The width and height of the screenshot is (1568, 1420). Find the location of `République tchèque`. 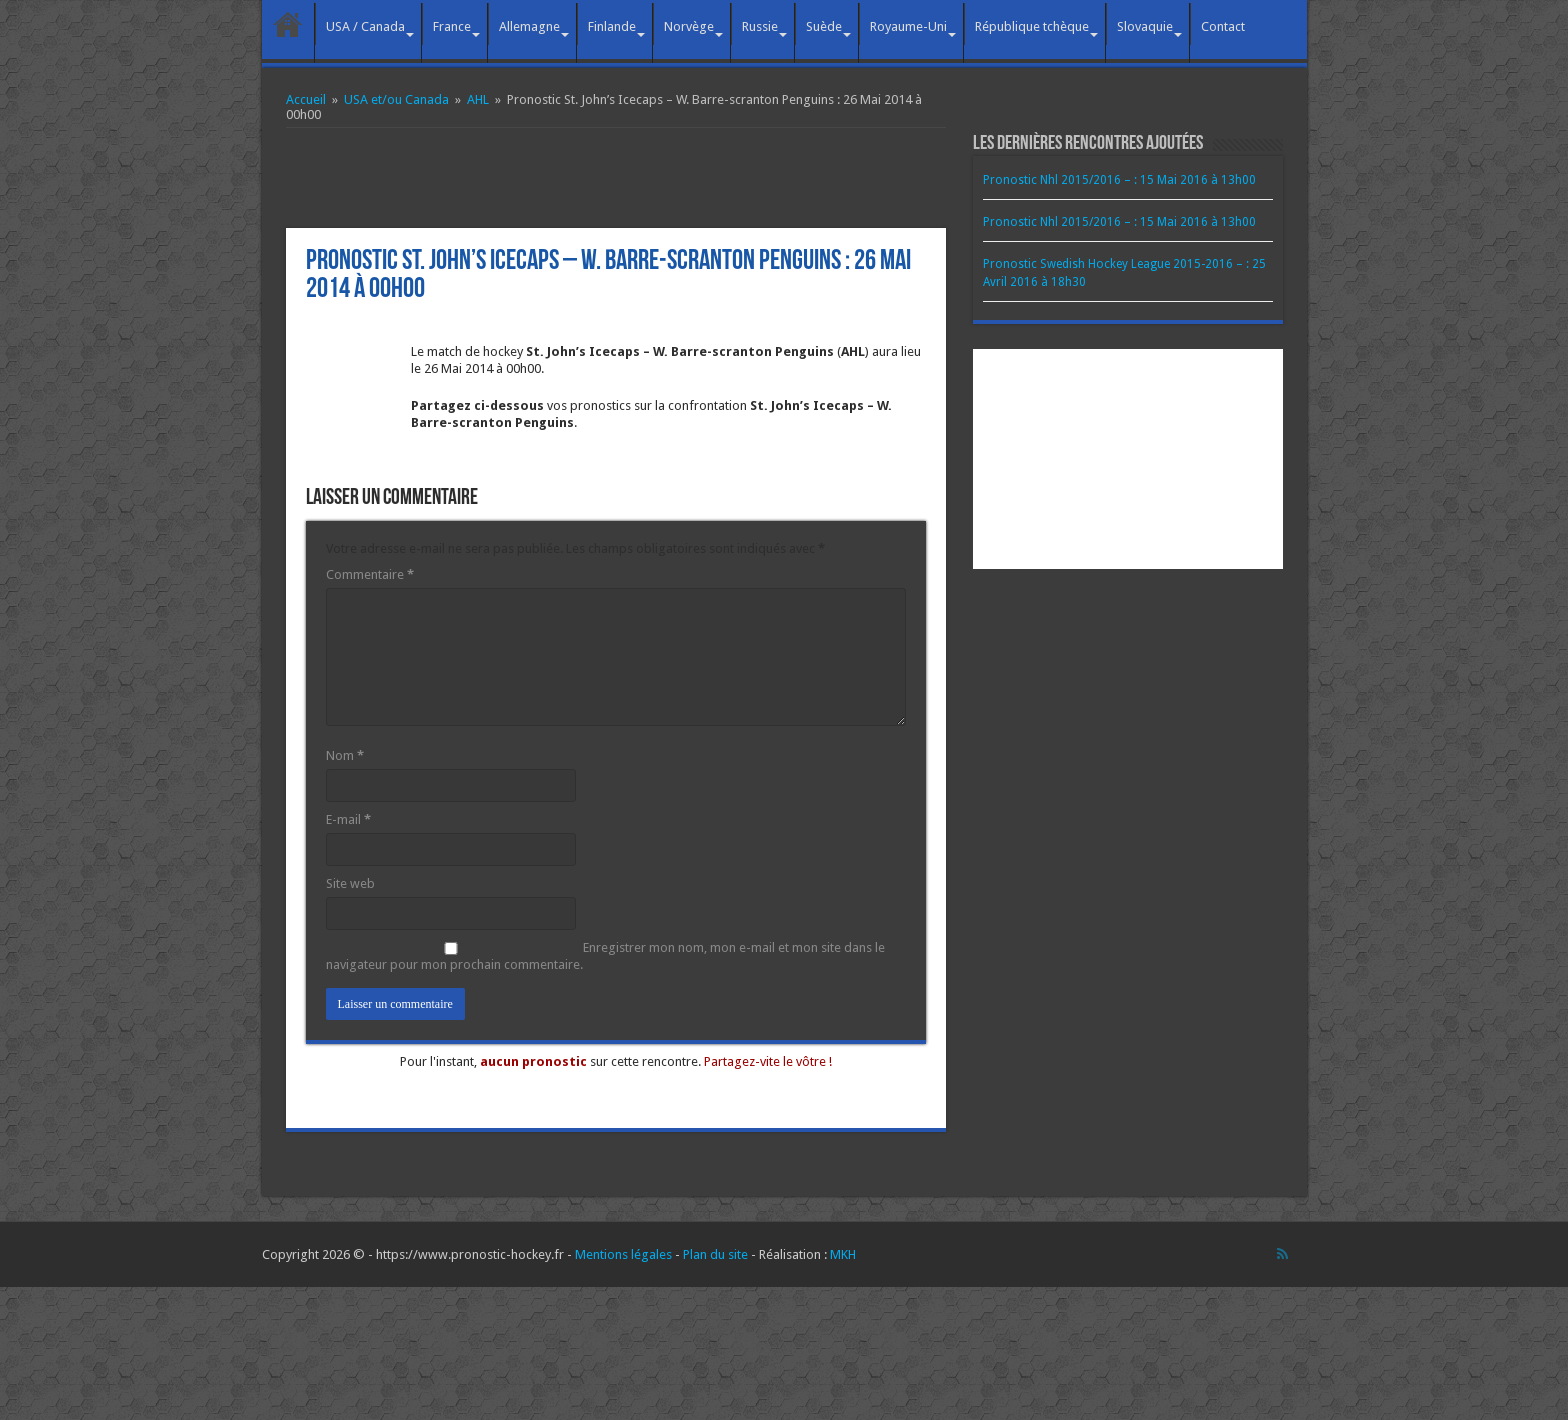

République tchèque is located at coordinates (1032, 26).